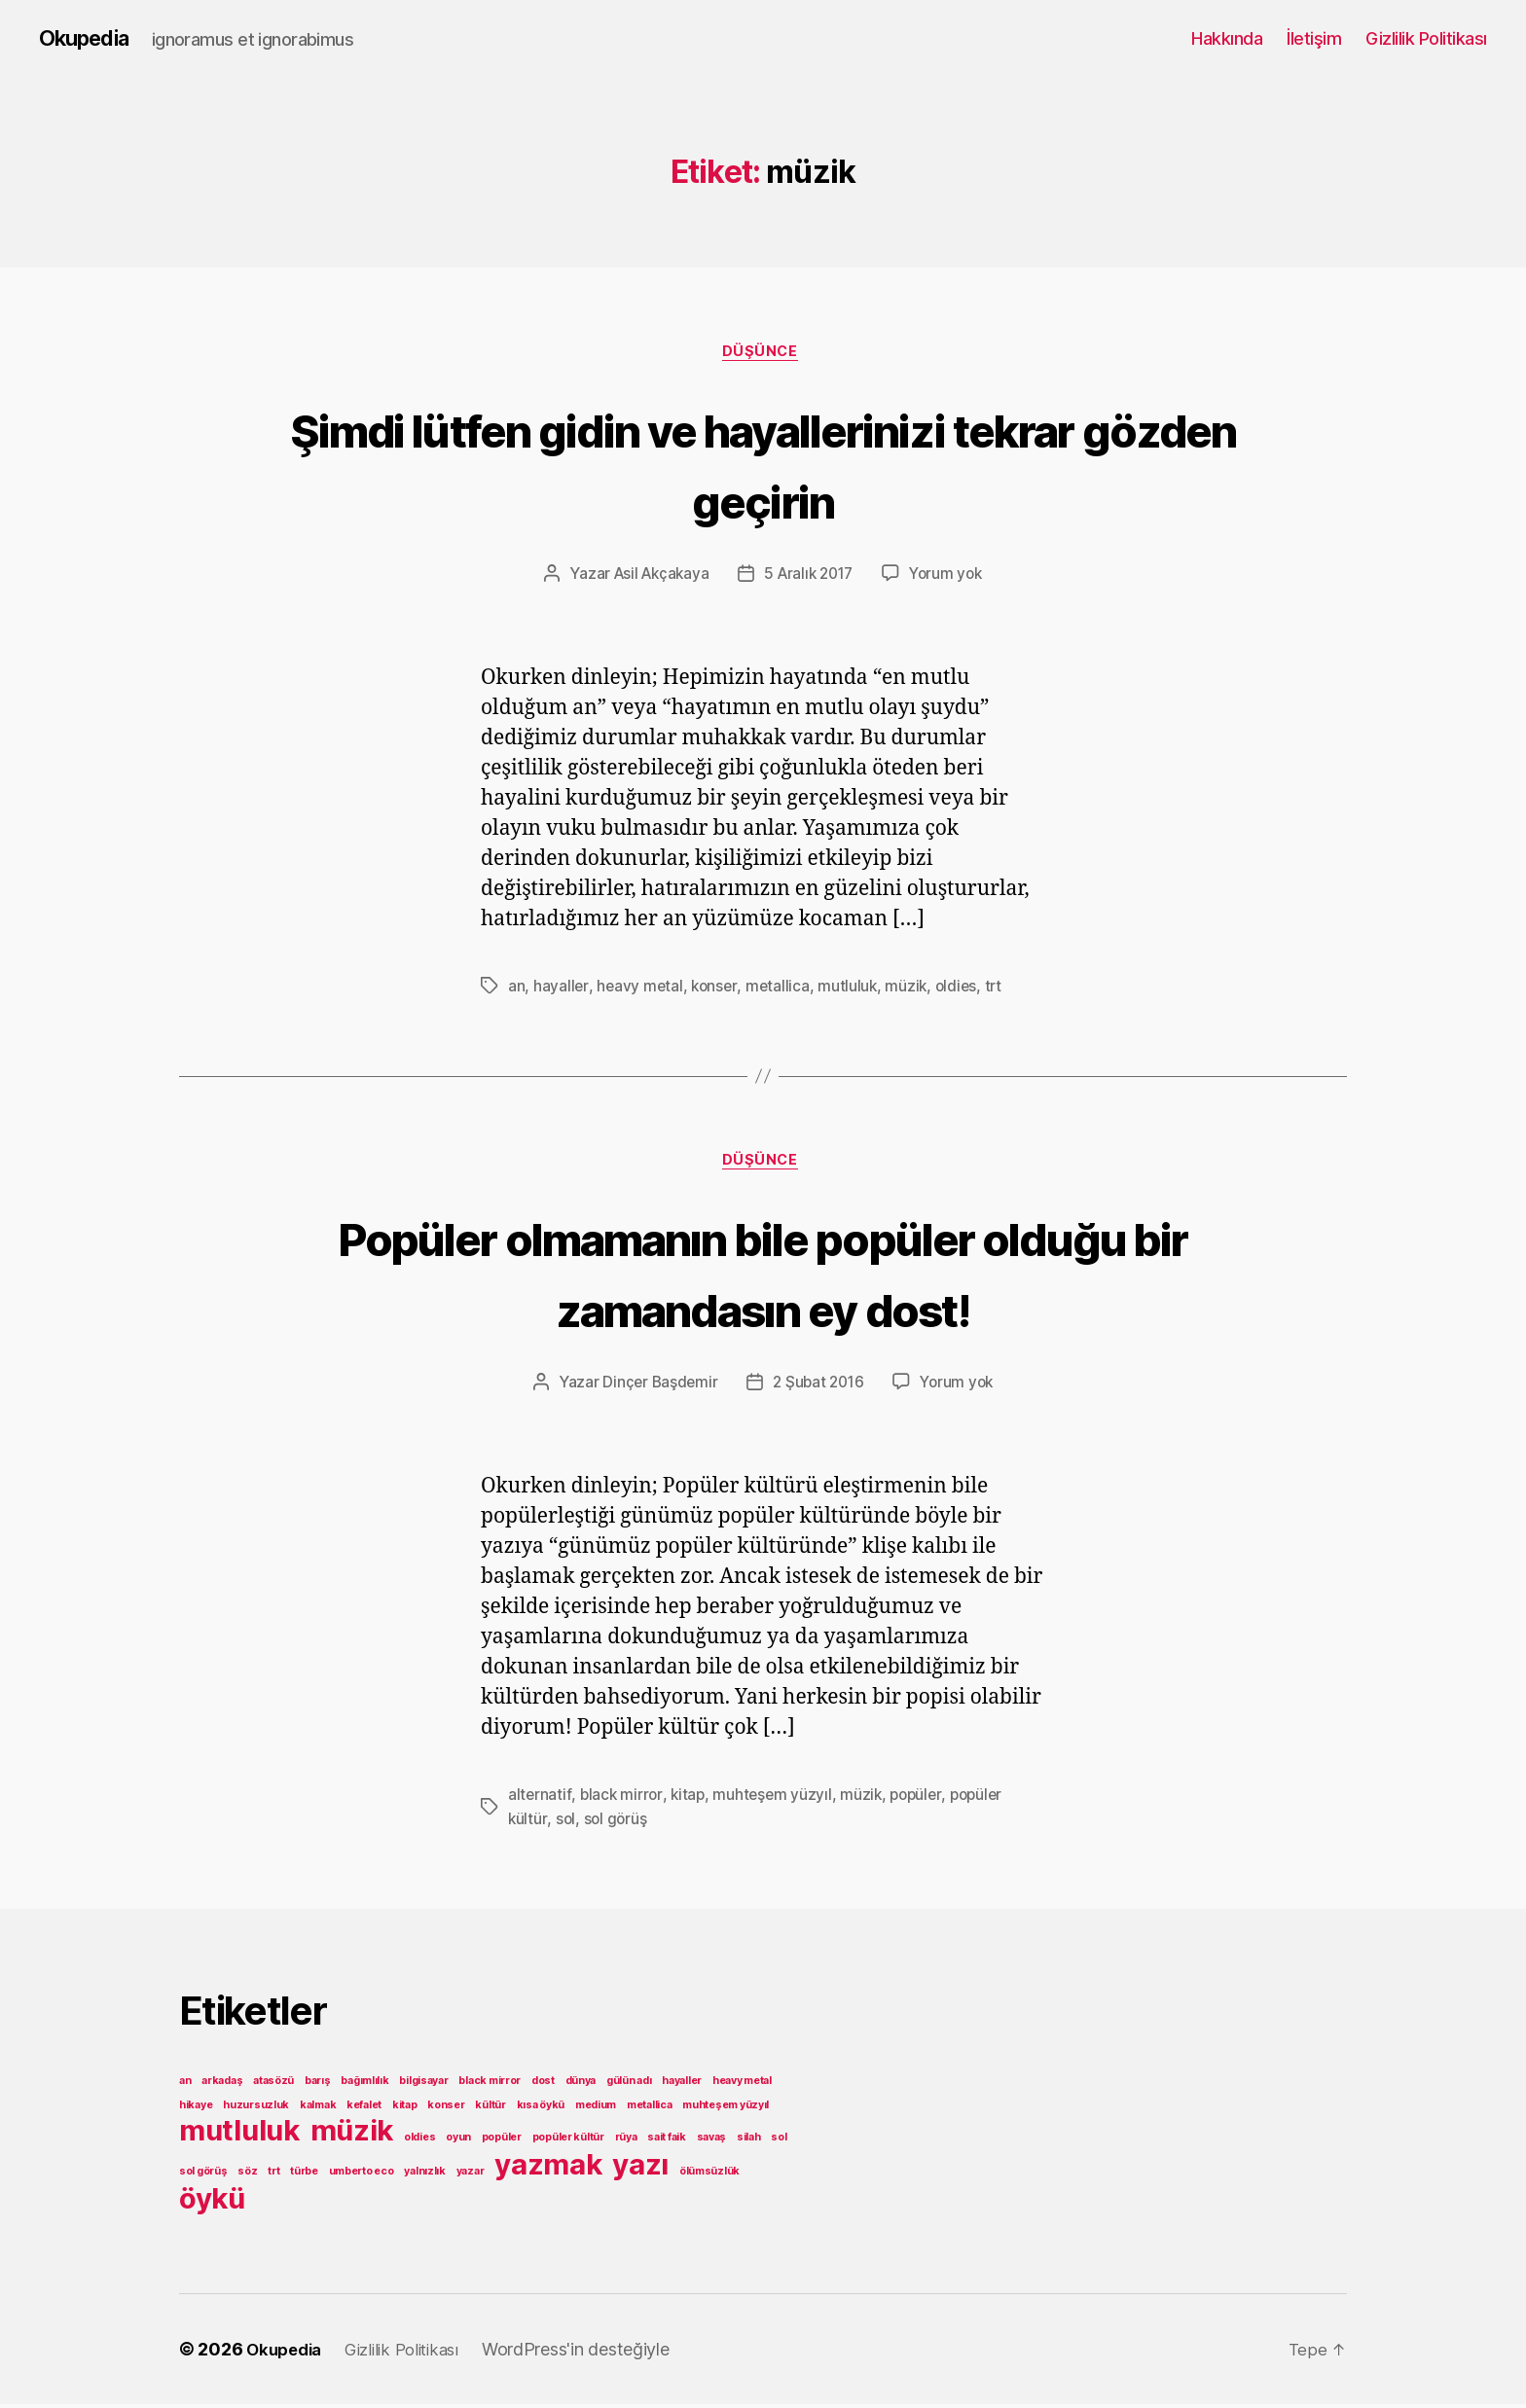  I want to click on trt [trt (1 öge)], so click(273, 2175).